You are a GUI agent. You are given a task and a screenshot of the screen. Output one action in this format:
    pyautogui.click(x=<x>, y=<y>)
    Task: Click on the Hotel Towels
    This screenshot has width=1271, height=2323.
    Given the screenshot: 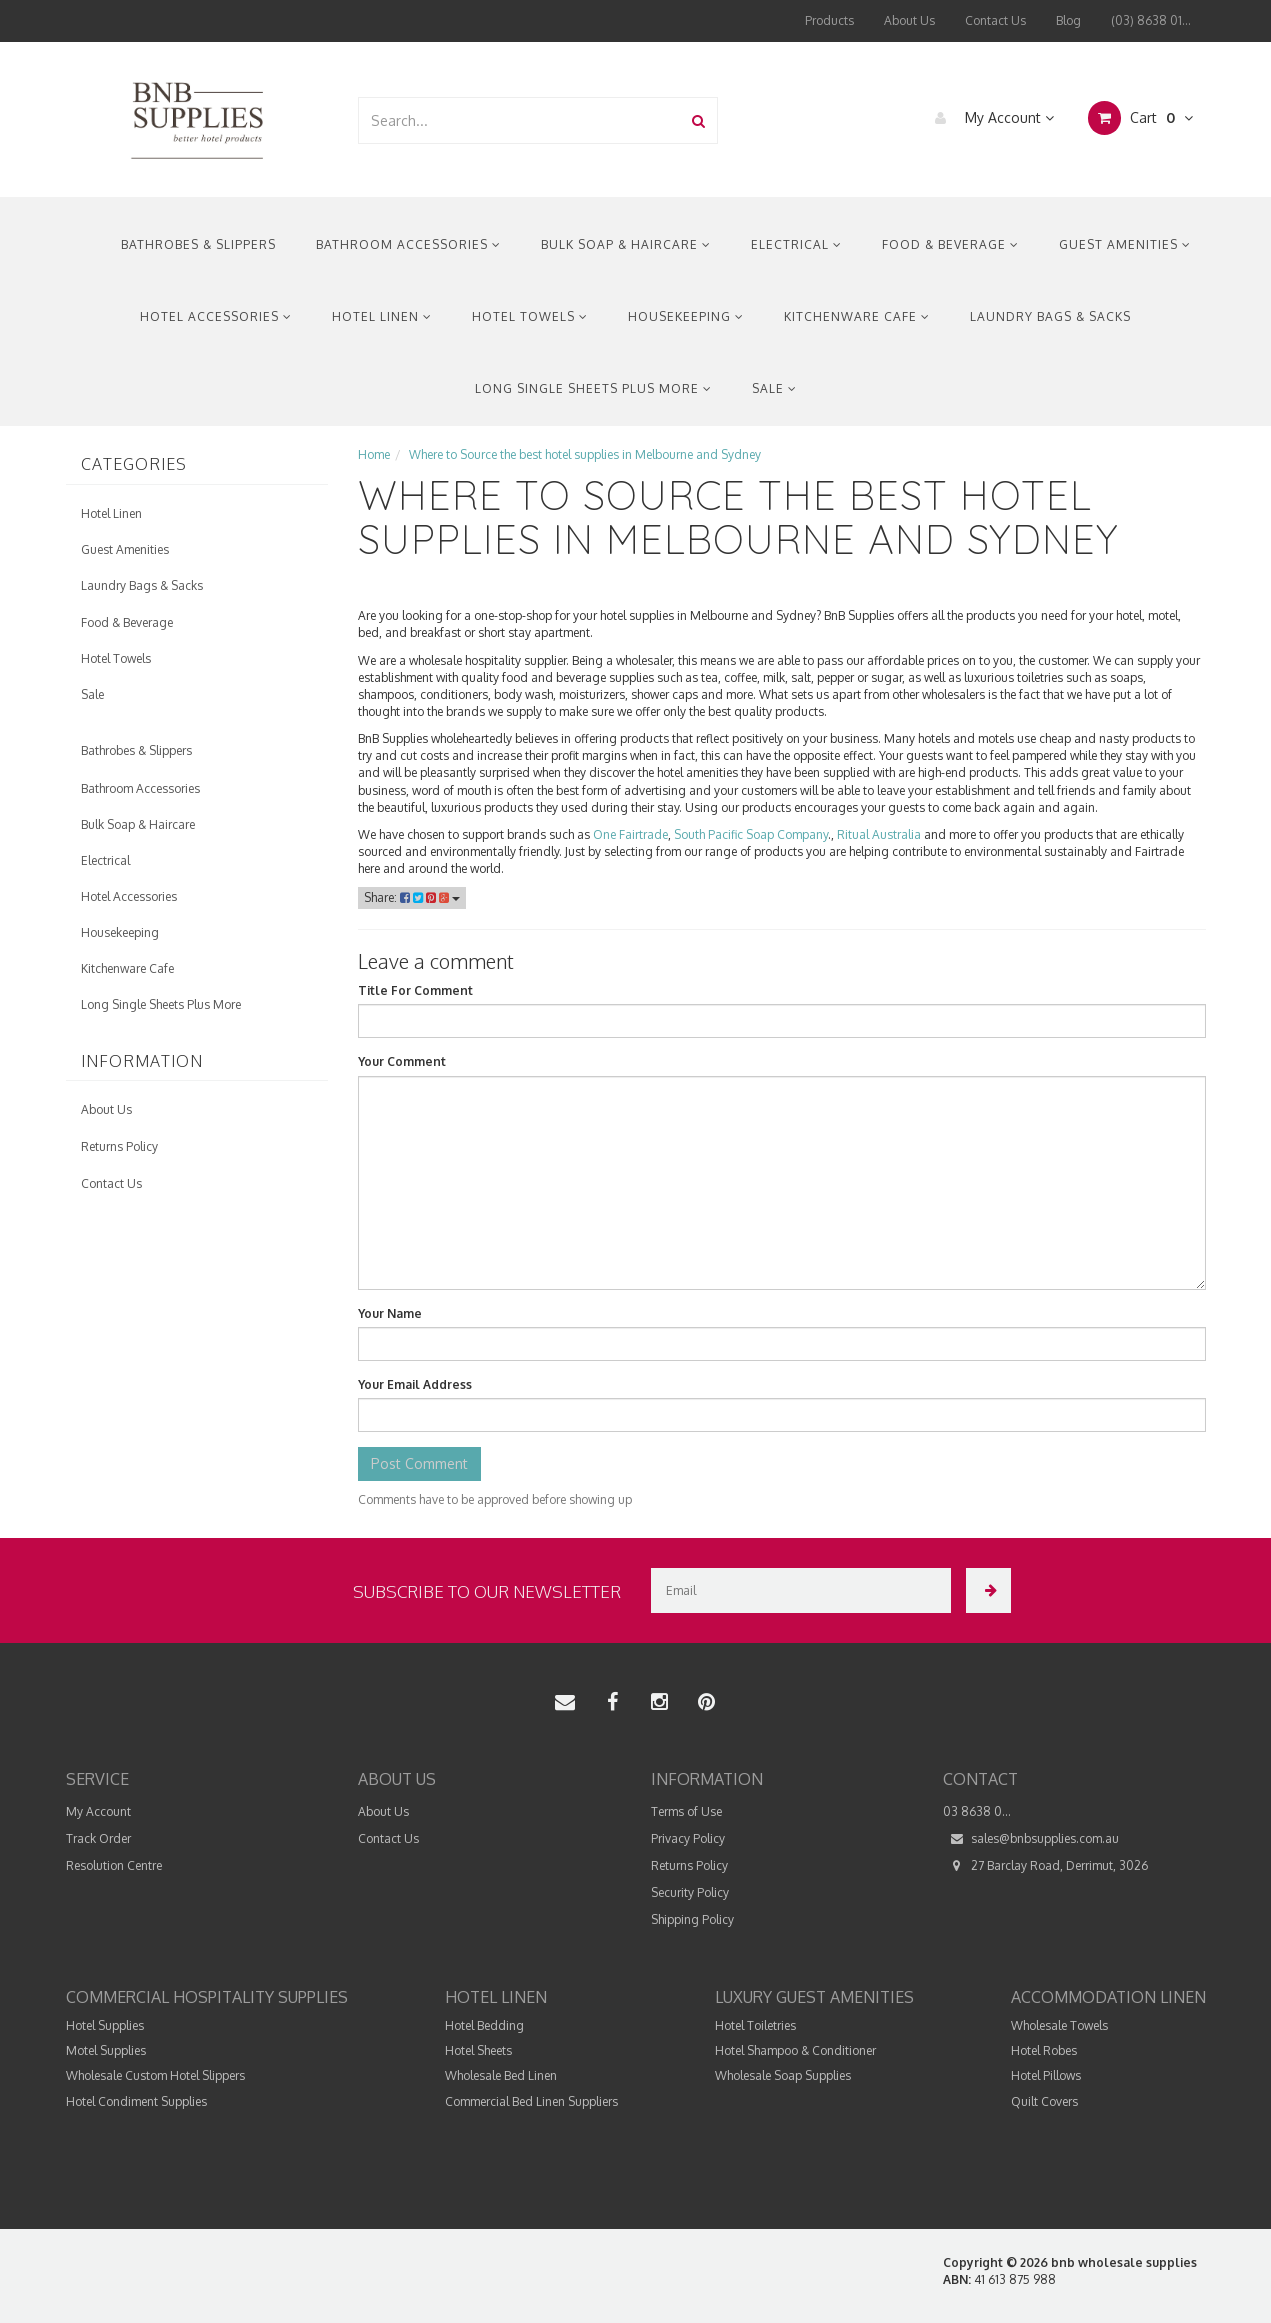 What is the action you would take?
    pyautogui.click(x=530, y=316)
    